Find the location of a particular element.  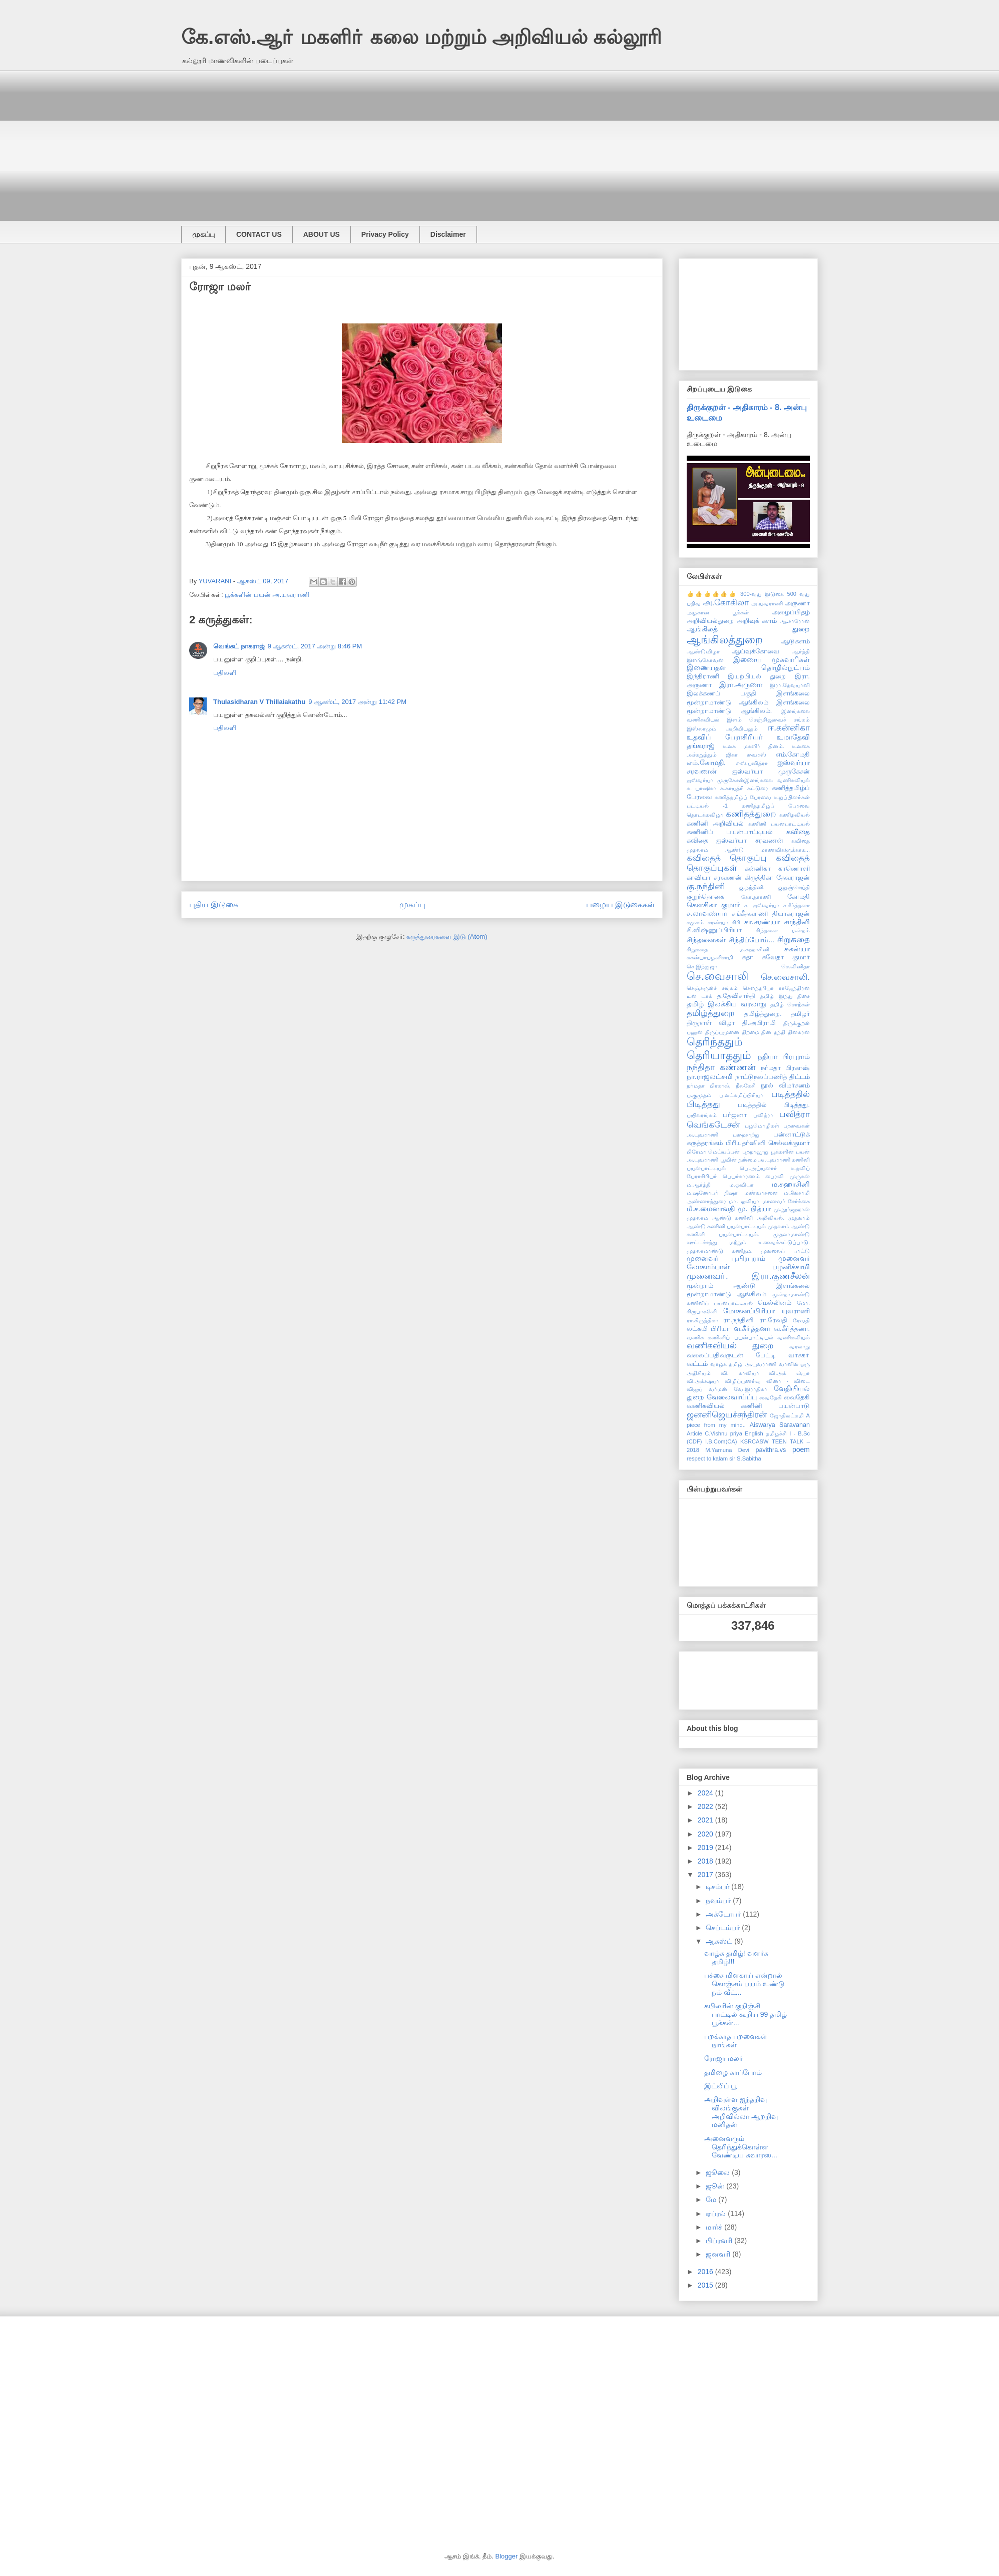

செஞ்சுருள்ச் சங்கம் is located at coordinates (712, 988).